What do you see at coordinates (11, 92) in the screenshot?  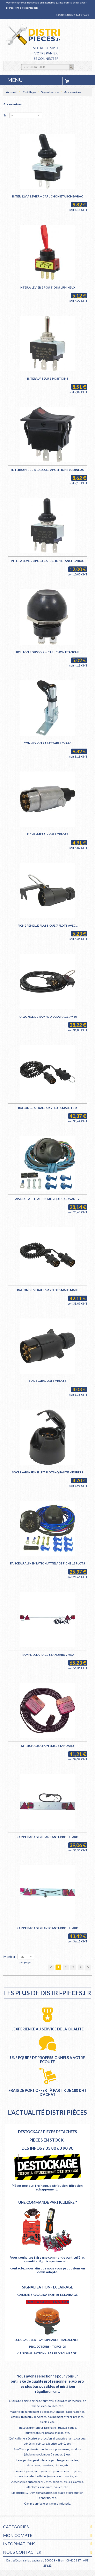 I see `Accueil` at bounding box center [11, 92].